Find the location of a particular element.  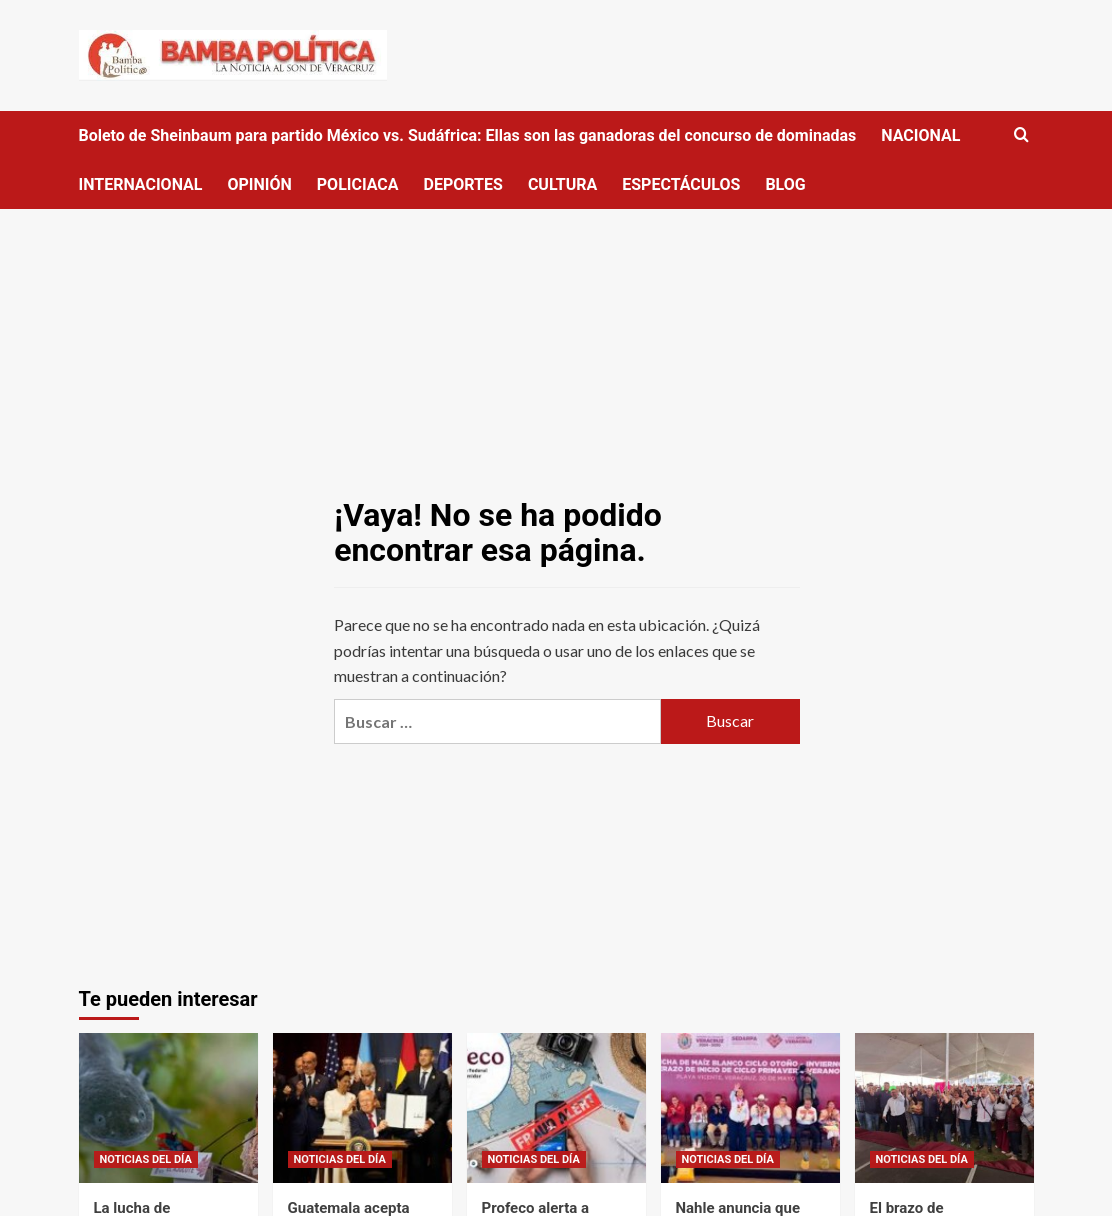

POLICIACA is located at coordinates (358, 184).